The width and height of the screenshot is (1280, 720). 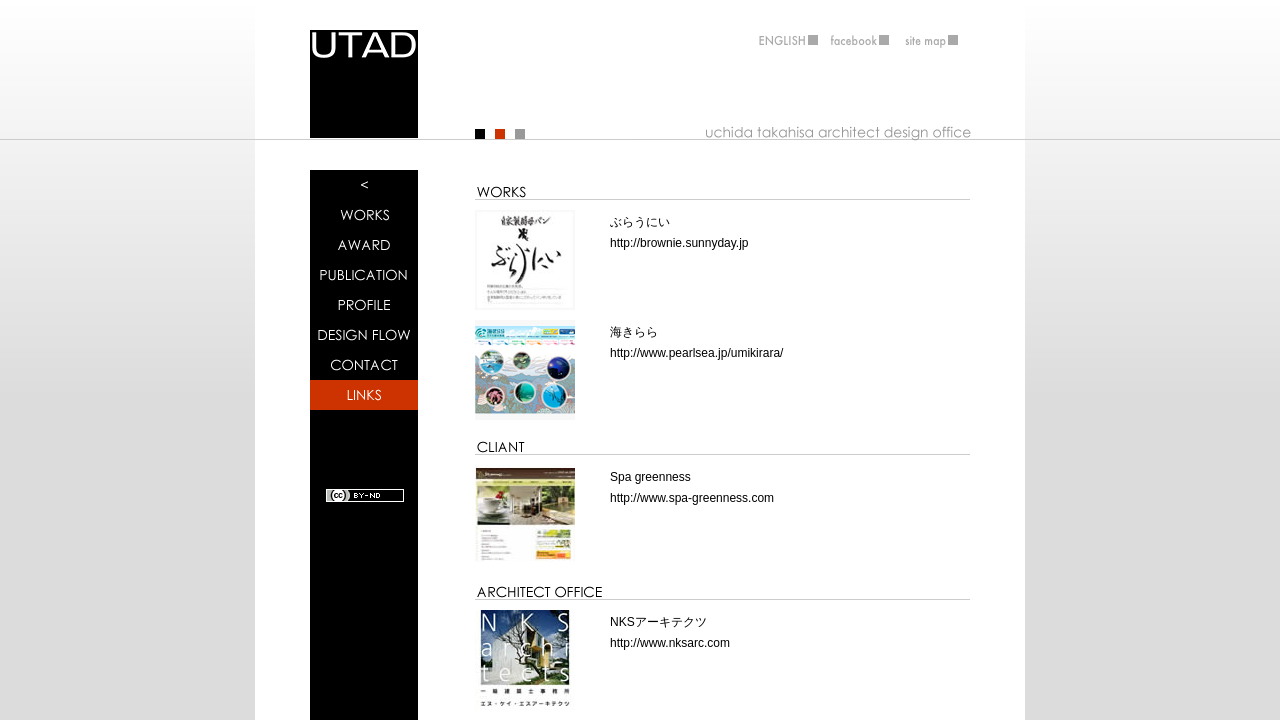 What do you see at coordinates (780, 39) in the screenshot?
I see `ENGLISH` at bounding box center [780, 39].